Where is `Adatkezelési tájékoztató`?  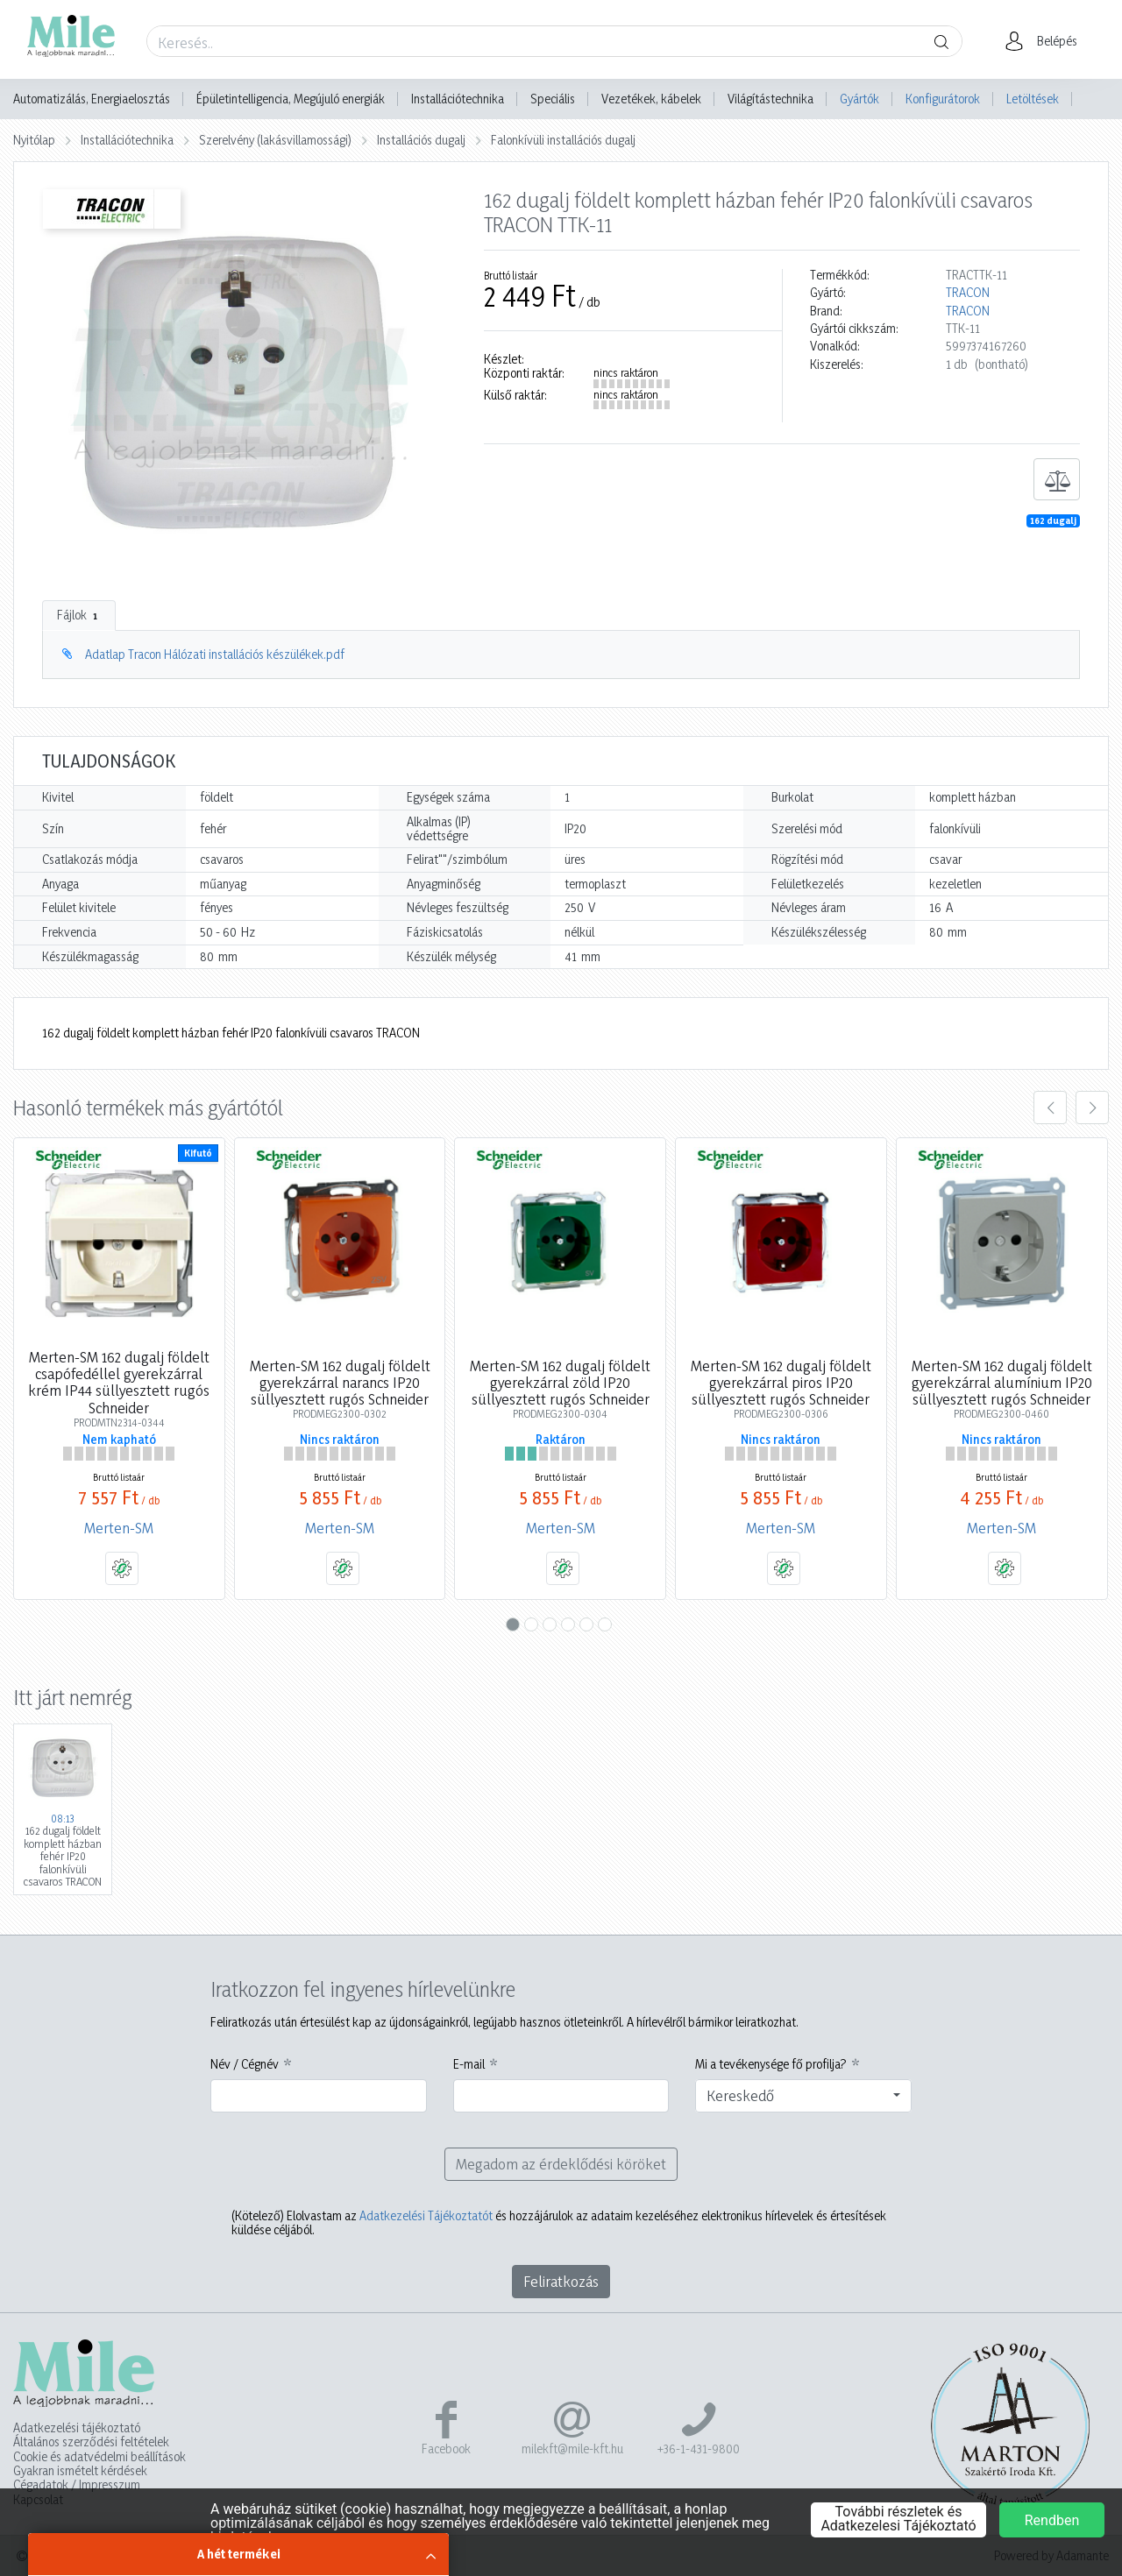
Adatkezelési tájékoztató is located at coordinates (76, 2428).